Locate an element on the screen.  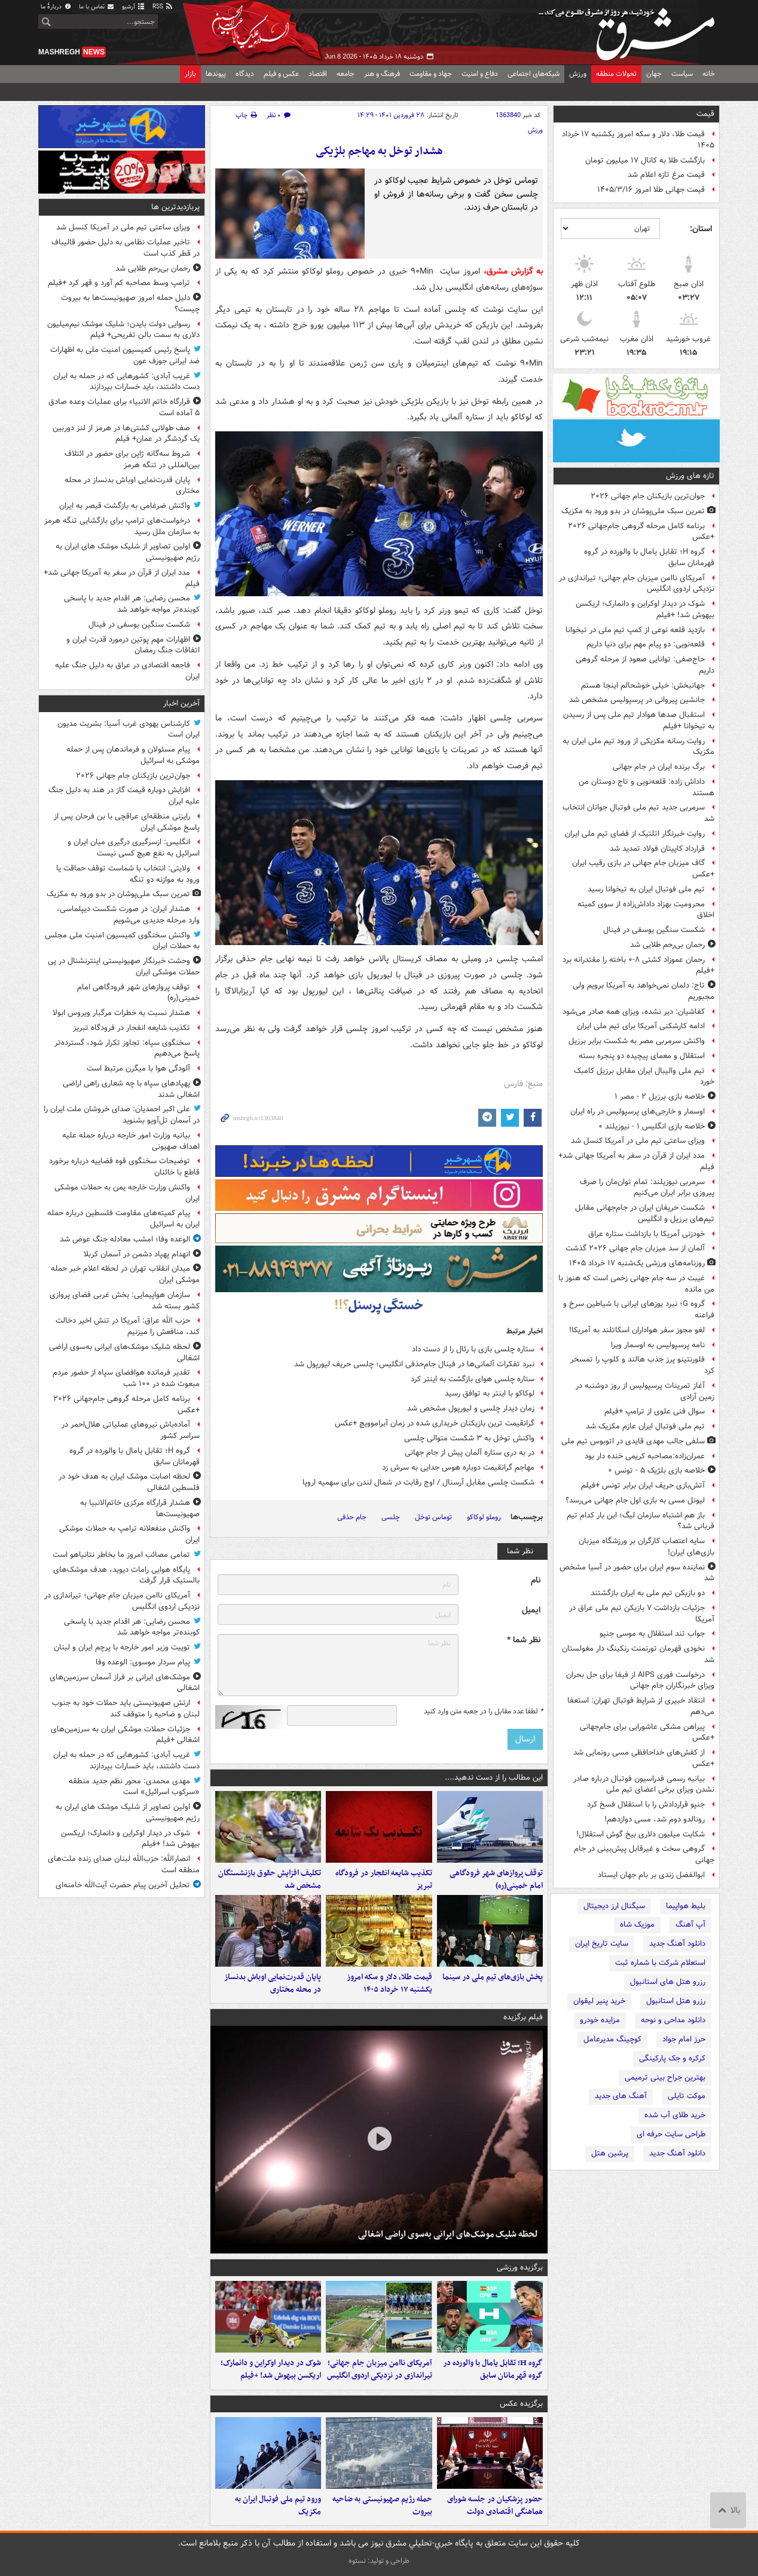
توضیحات سخنگوی قوه قضاییه درباره برخورد قاطع با خائنان is located at coordinates (124, 1166).